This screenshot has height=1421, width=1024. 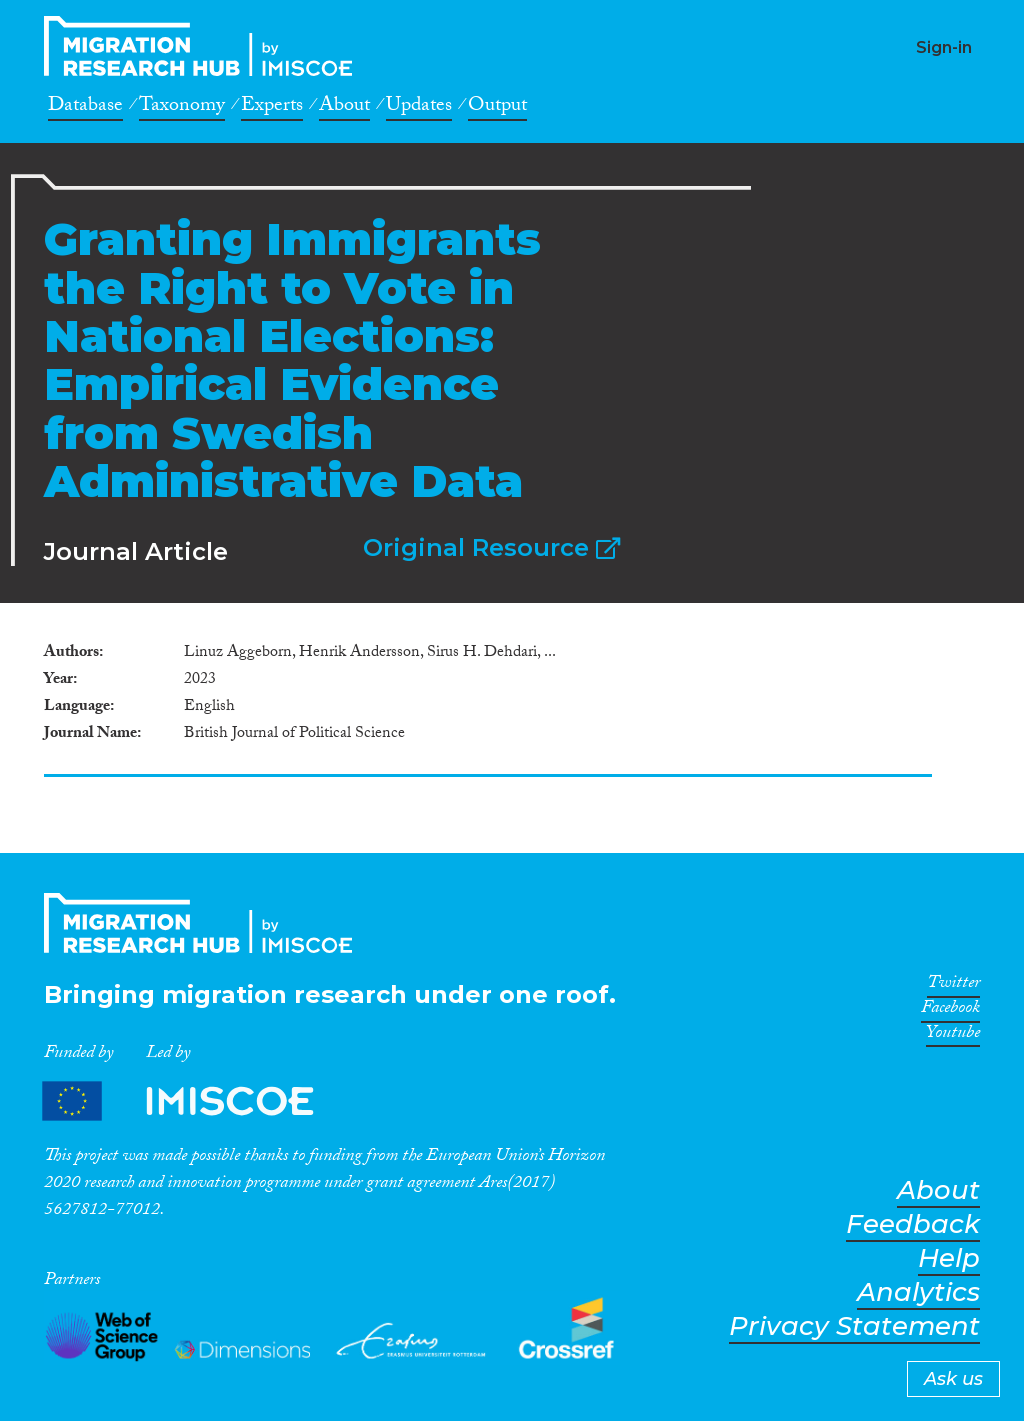 What do you see at coordinates (204, 46) in the screenshot?
I see `CrossMigration` at bounding box center [204, 46].